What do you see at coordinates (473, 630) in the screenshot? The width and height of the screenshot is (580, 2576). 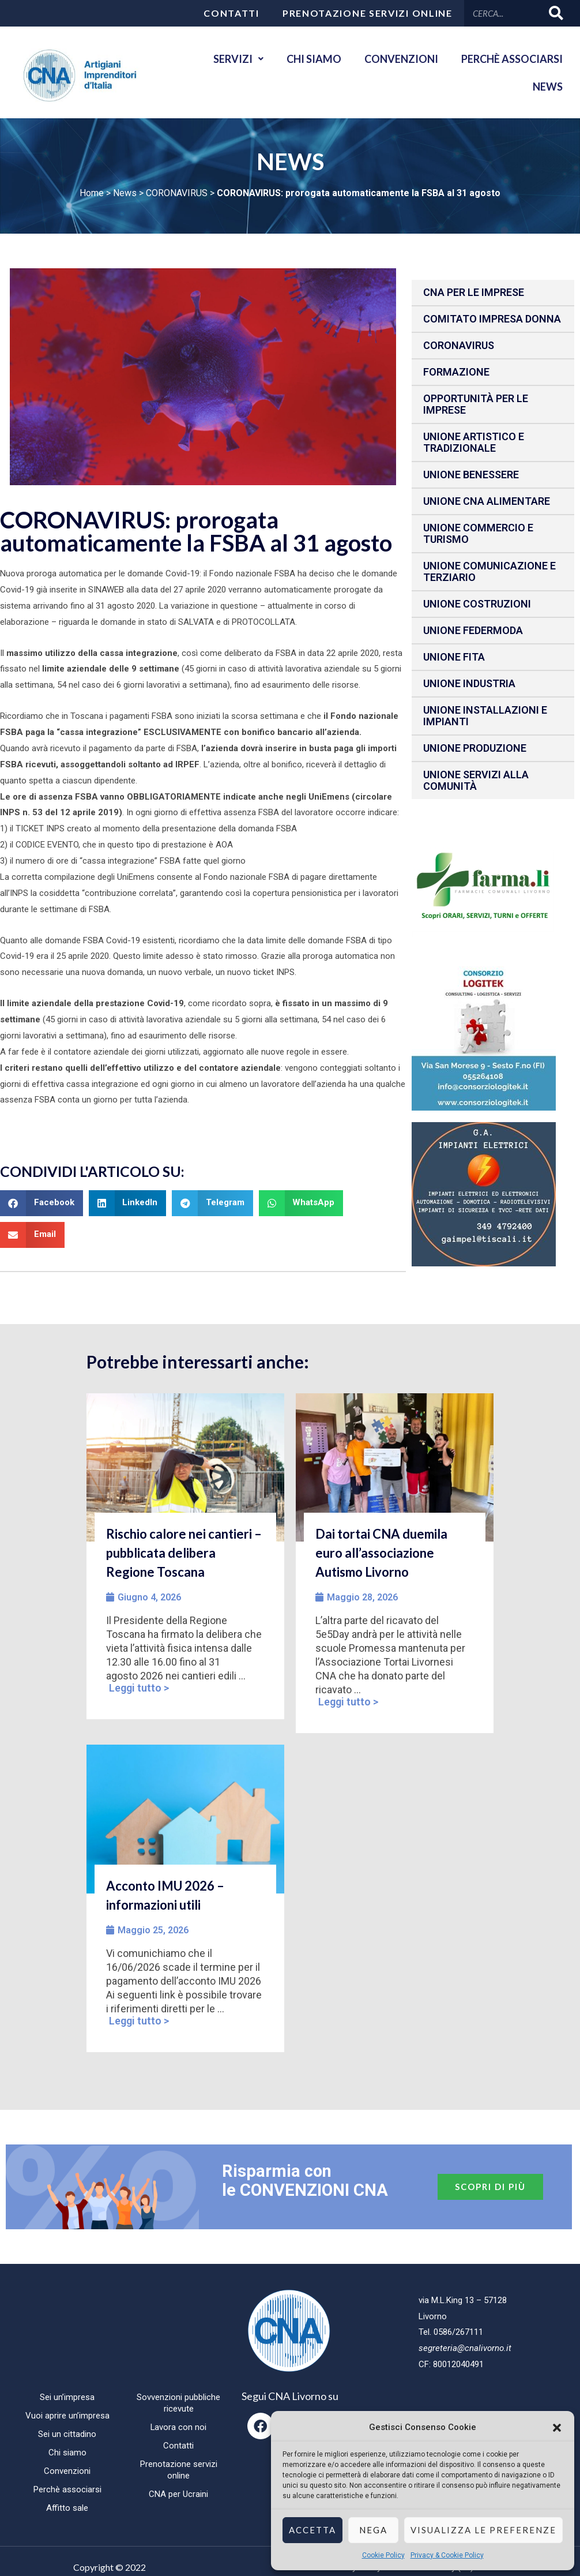 I see `Unione Federmoda` at bounding box center [473, 630].